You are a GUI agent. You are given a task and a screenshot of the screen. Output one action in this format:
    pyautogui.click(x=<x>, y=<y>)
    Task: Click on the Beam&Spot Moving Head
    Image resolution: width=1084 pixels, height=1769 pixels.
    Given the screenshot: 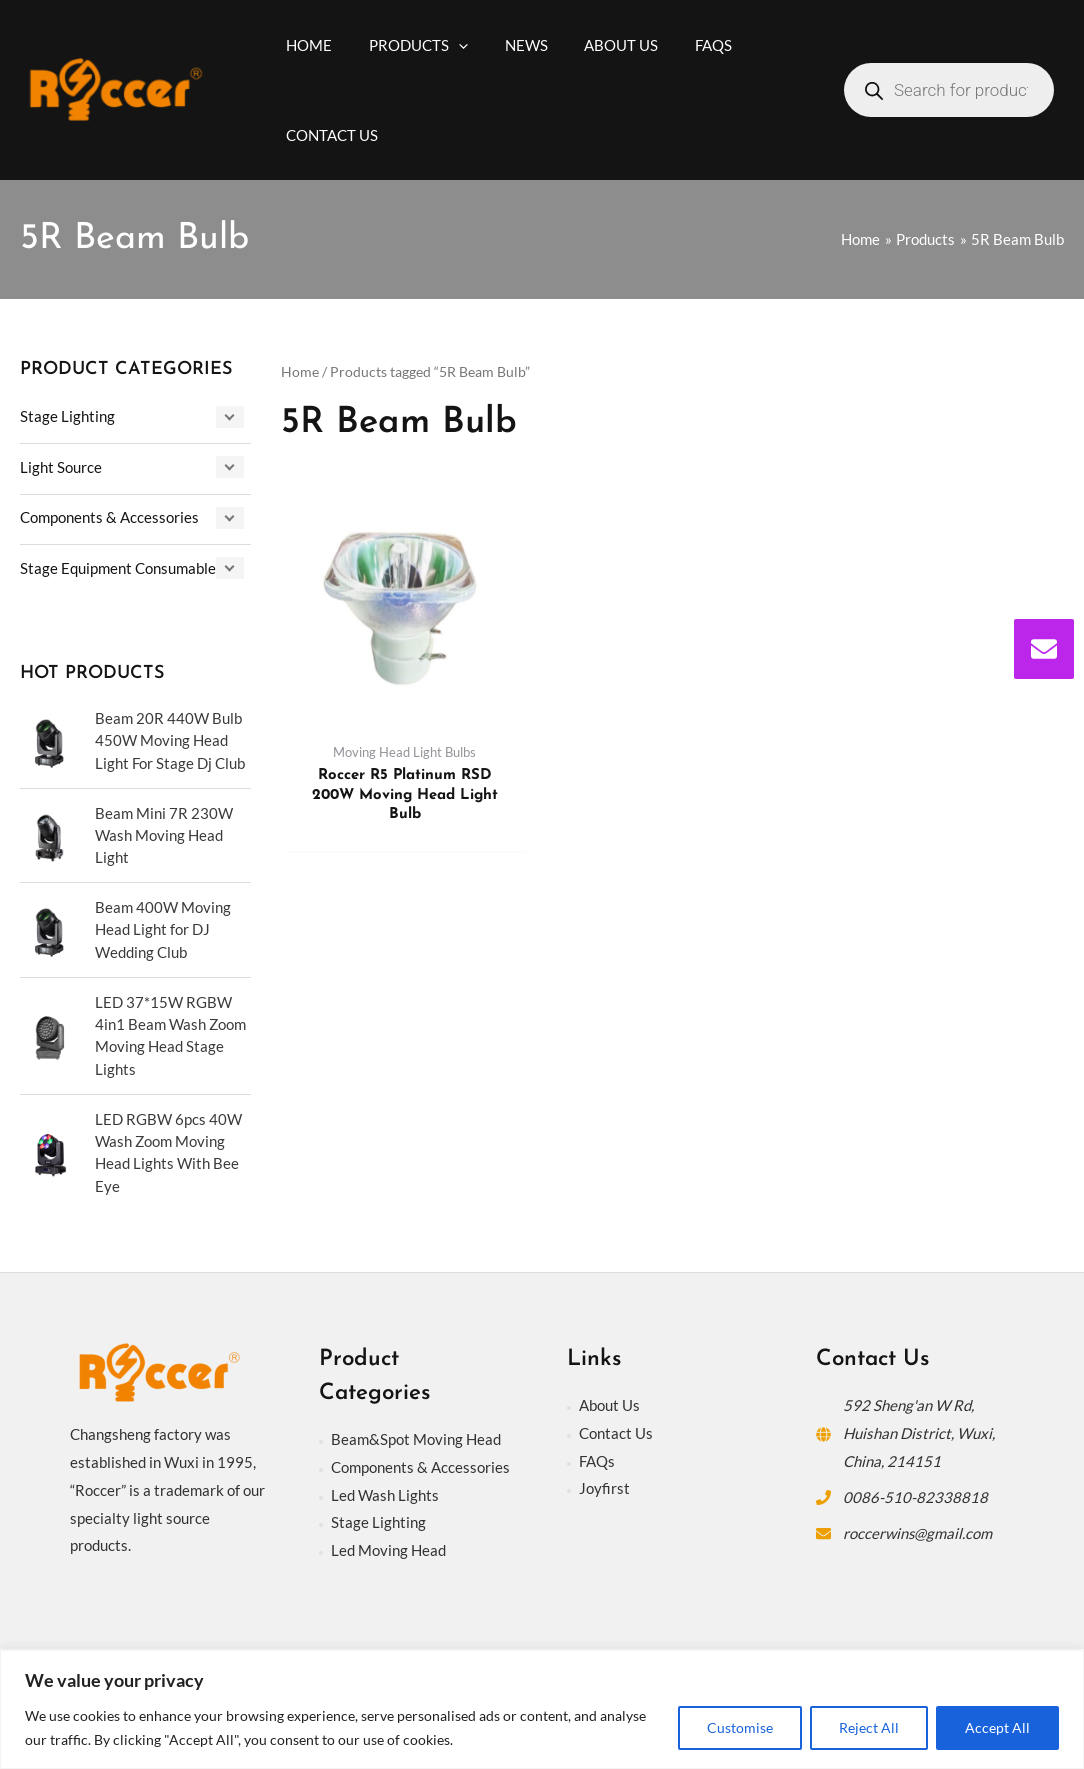 What is the action you would take?
    pyautogui.click(x=416, y=1439)
    